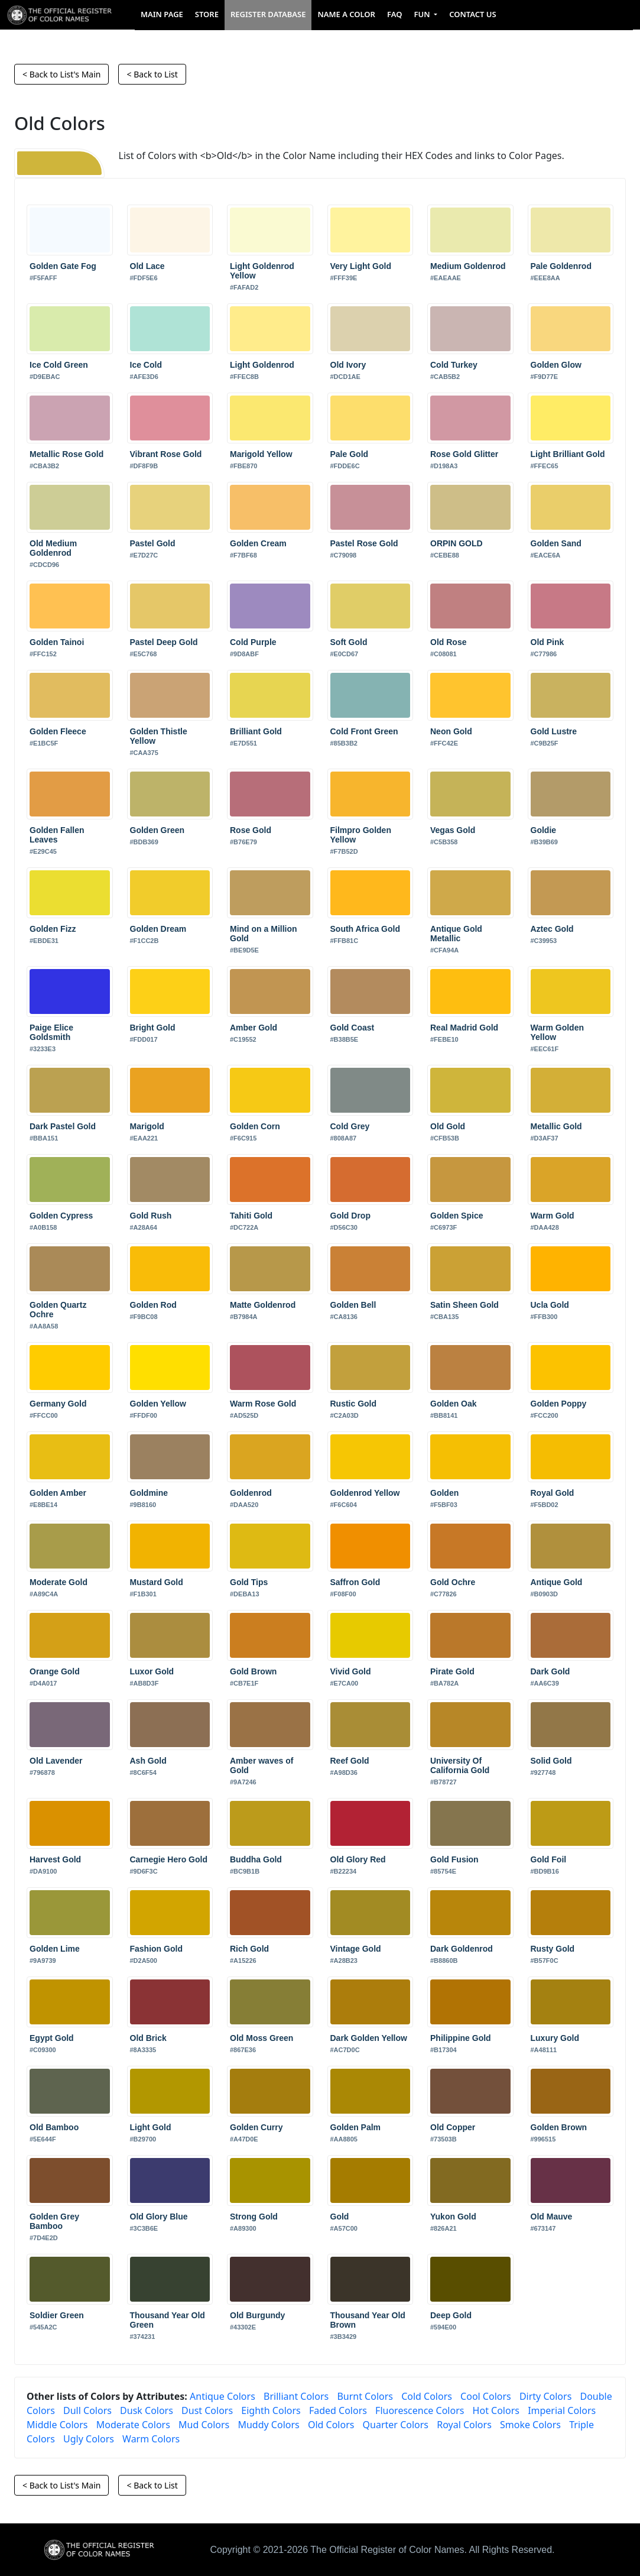 The width and height of the screenshot is (640, 2576). I want to click on Old Rose, so click(448, 642).